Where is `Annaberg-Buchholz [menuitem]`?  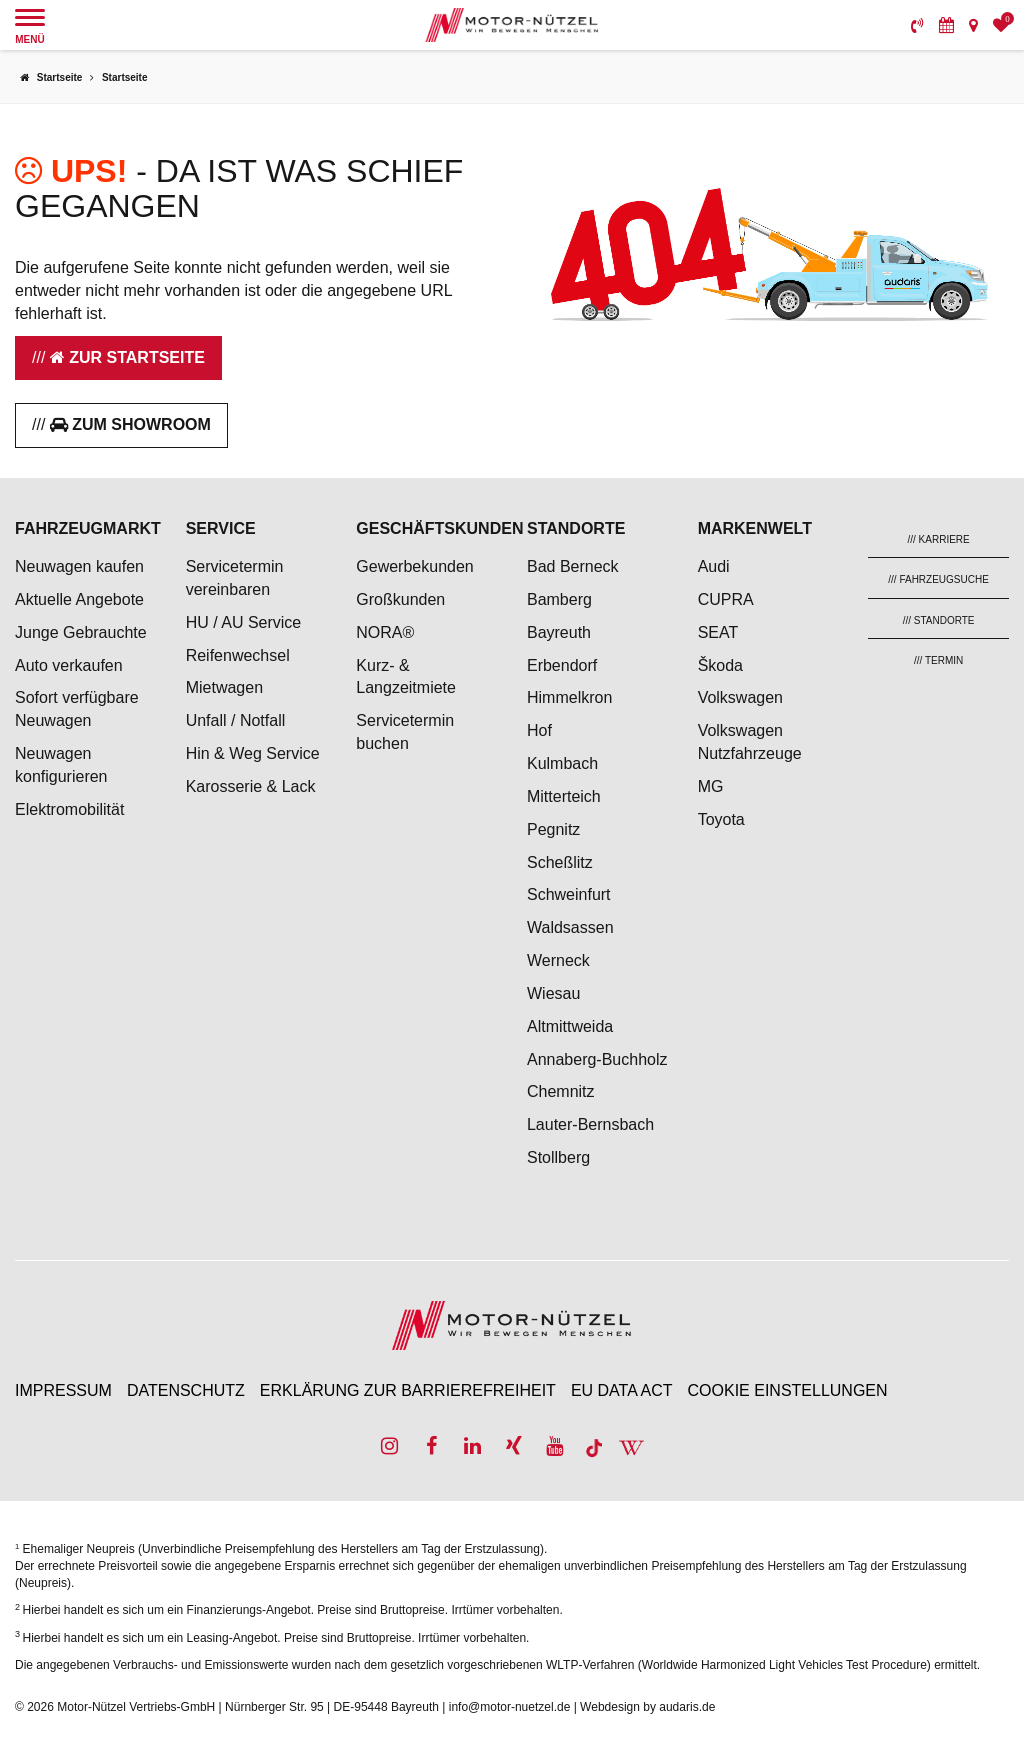 Annaberg-Buchholz [menuitem] is located at coordinates (597, 1059).